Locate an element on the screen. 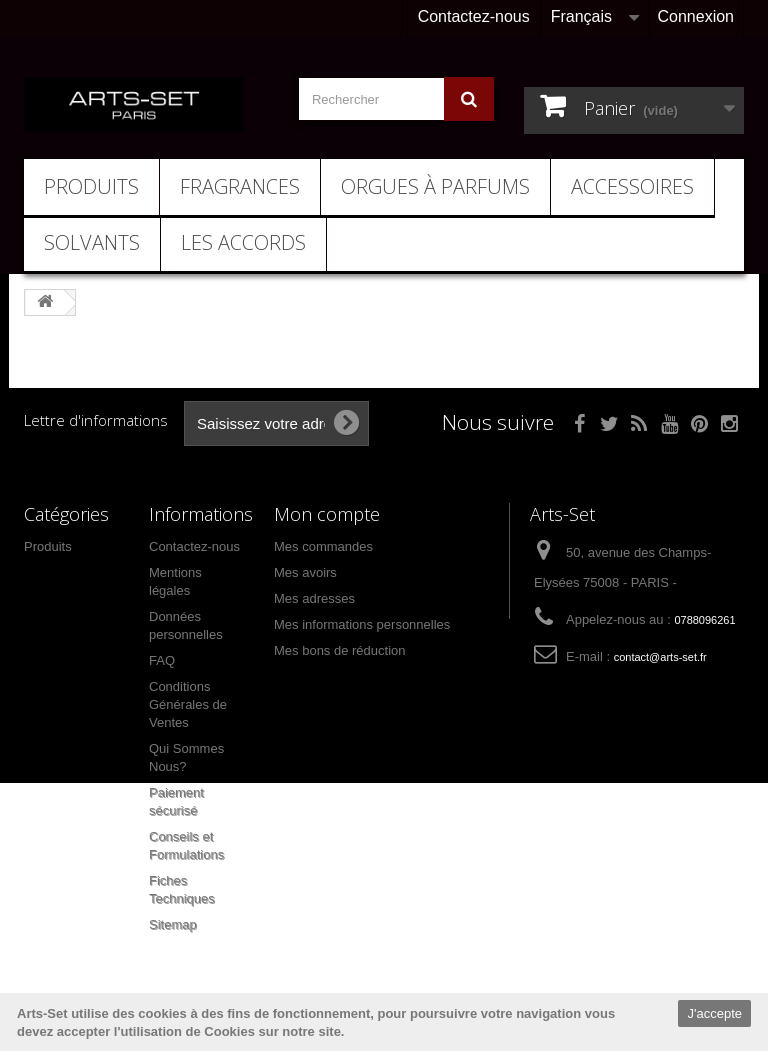 The image size is (768, 1051). Mes informations personnelles is located at coordinates (362, 624).